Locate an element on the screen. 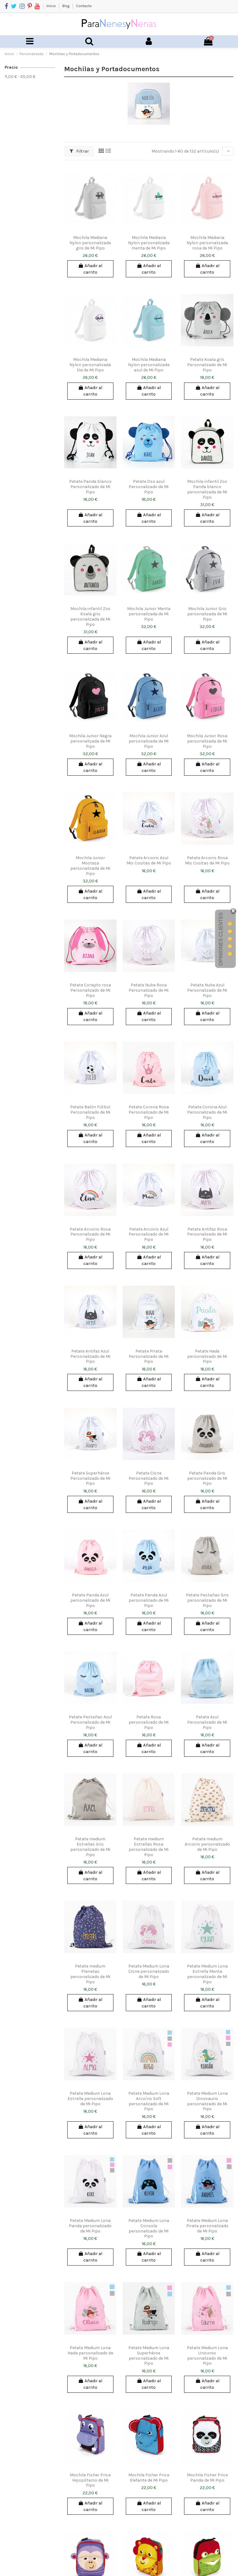 This screenshot has width=238, height=2576. Petate Arcoiris Azul Personalizado de Mi Pipo is located at coordinates (149, 1234).